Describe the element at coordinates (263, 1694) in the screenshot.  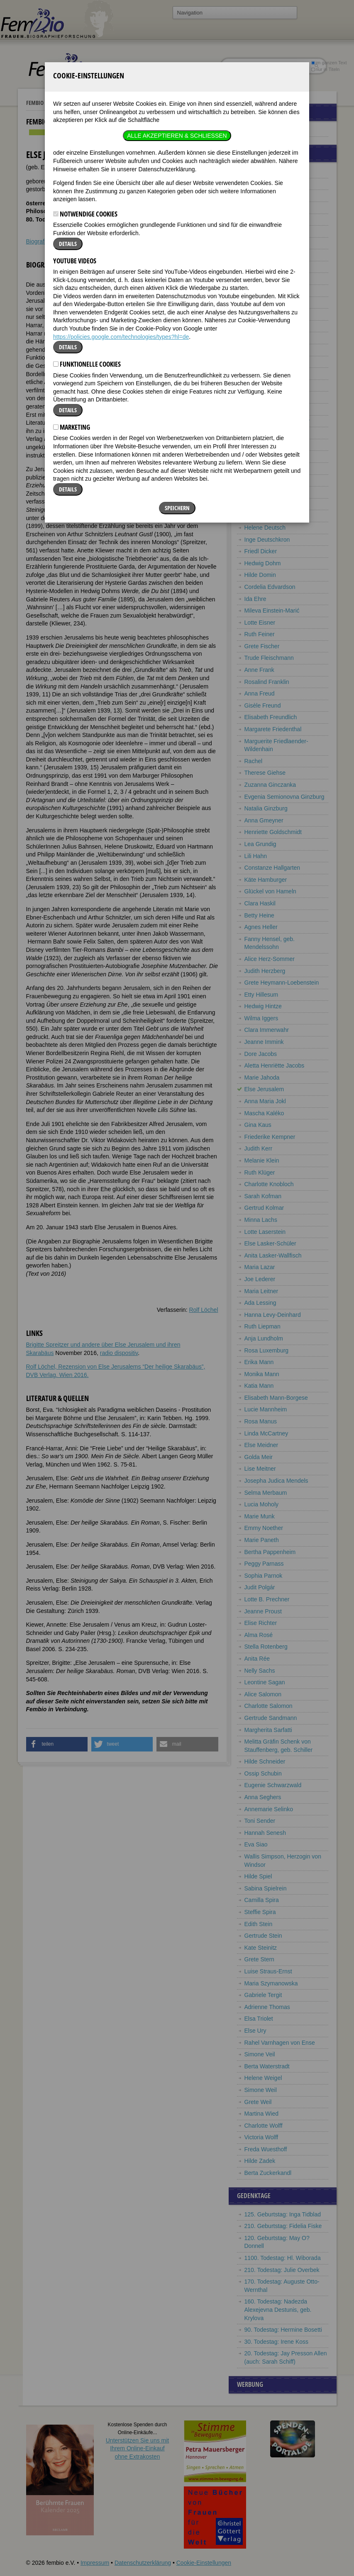
I see `Alice Salomon` at that location.